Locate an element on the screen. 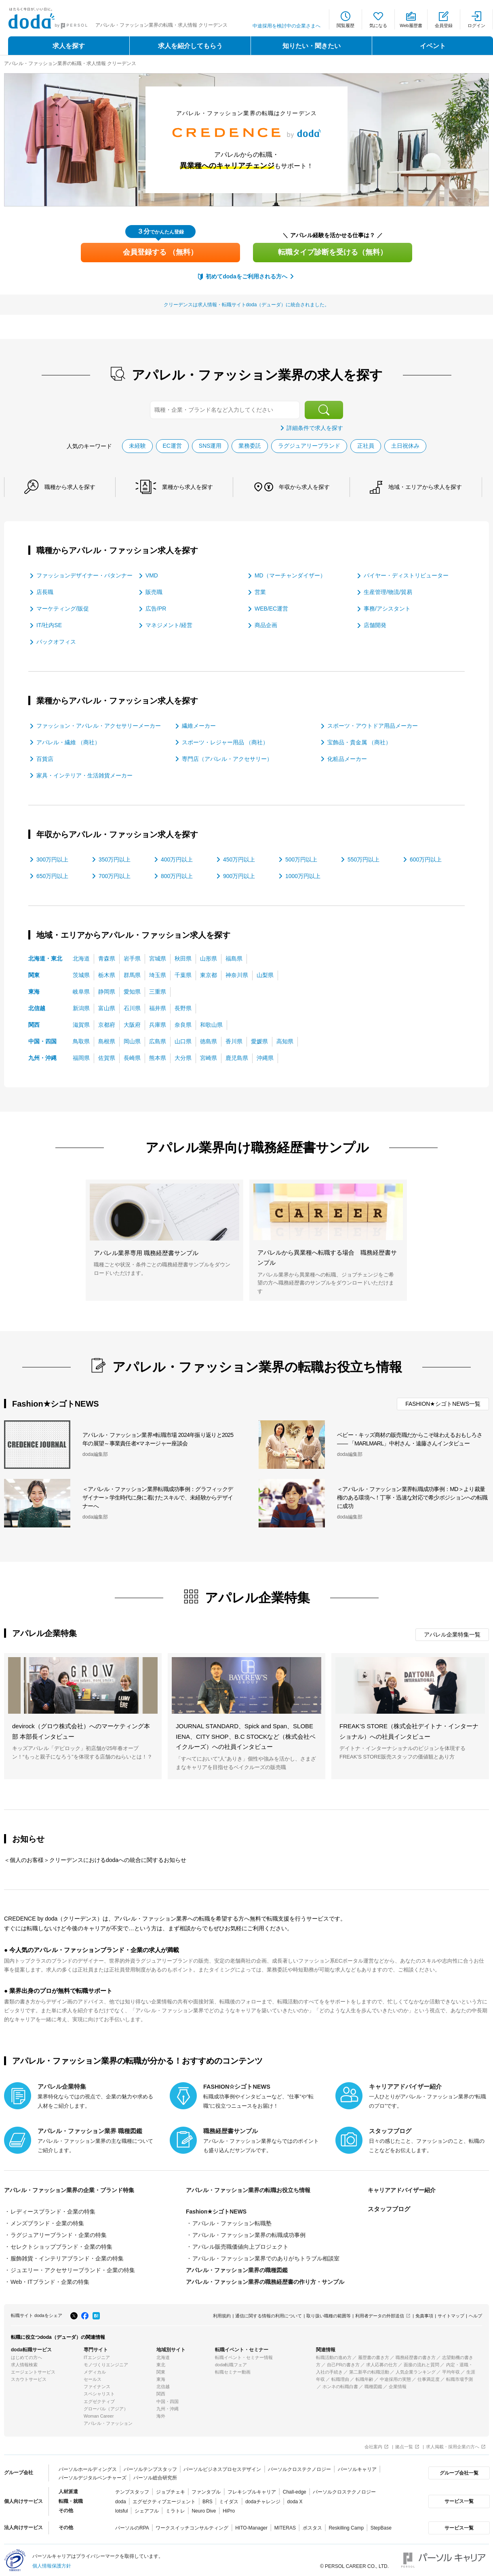 This screenshot has width=493, height=2576. 愛媛県 is located at coordinates (259, 1041).